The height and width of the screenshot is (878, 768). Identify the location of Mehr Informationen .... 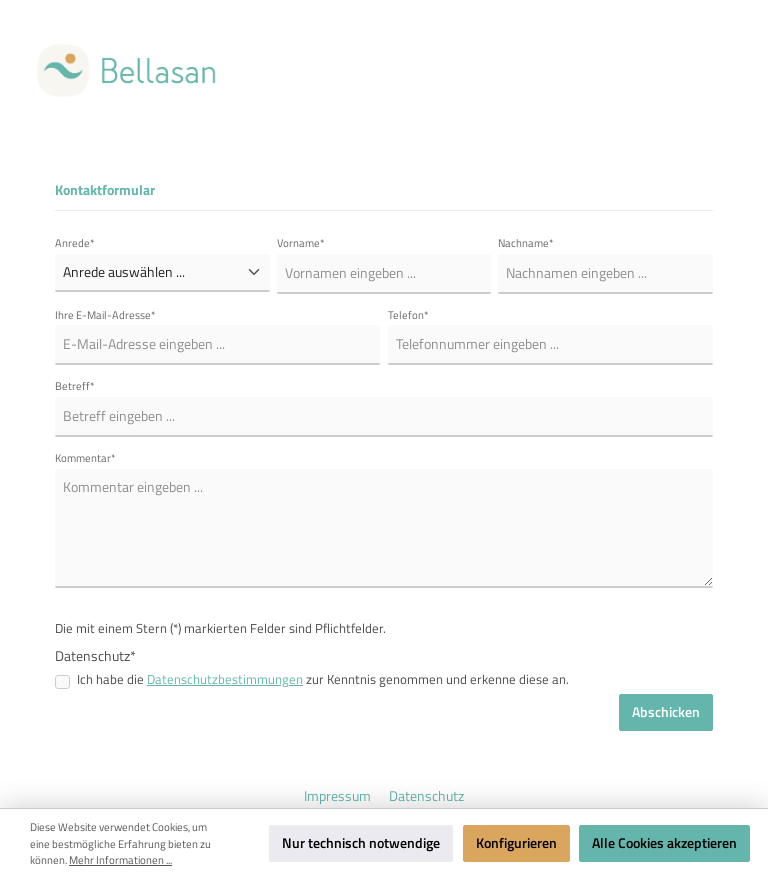
(120, 860).